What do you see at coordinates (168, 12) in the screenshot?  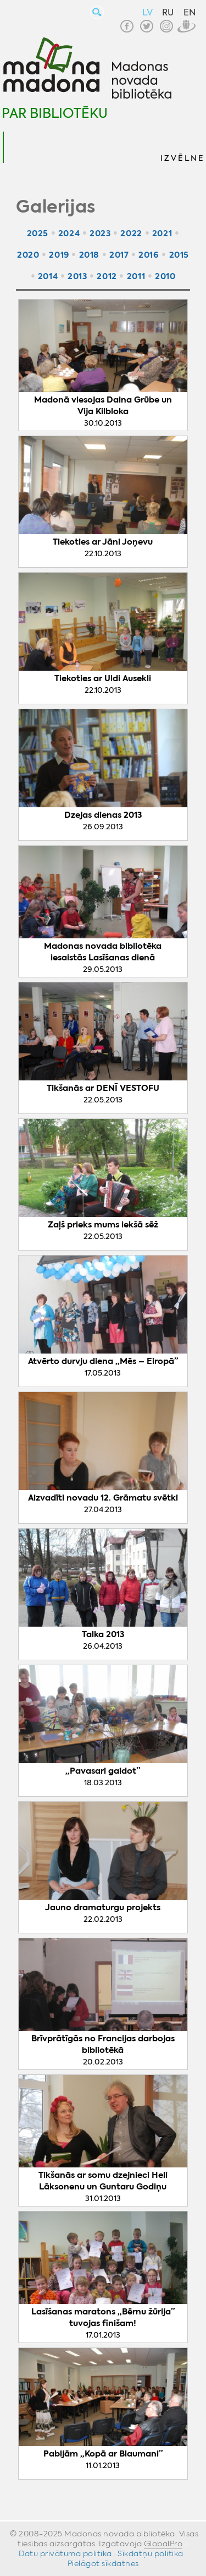 I see `RU` at bounding box center [168, 12].